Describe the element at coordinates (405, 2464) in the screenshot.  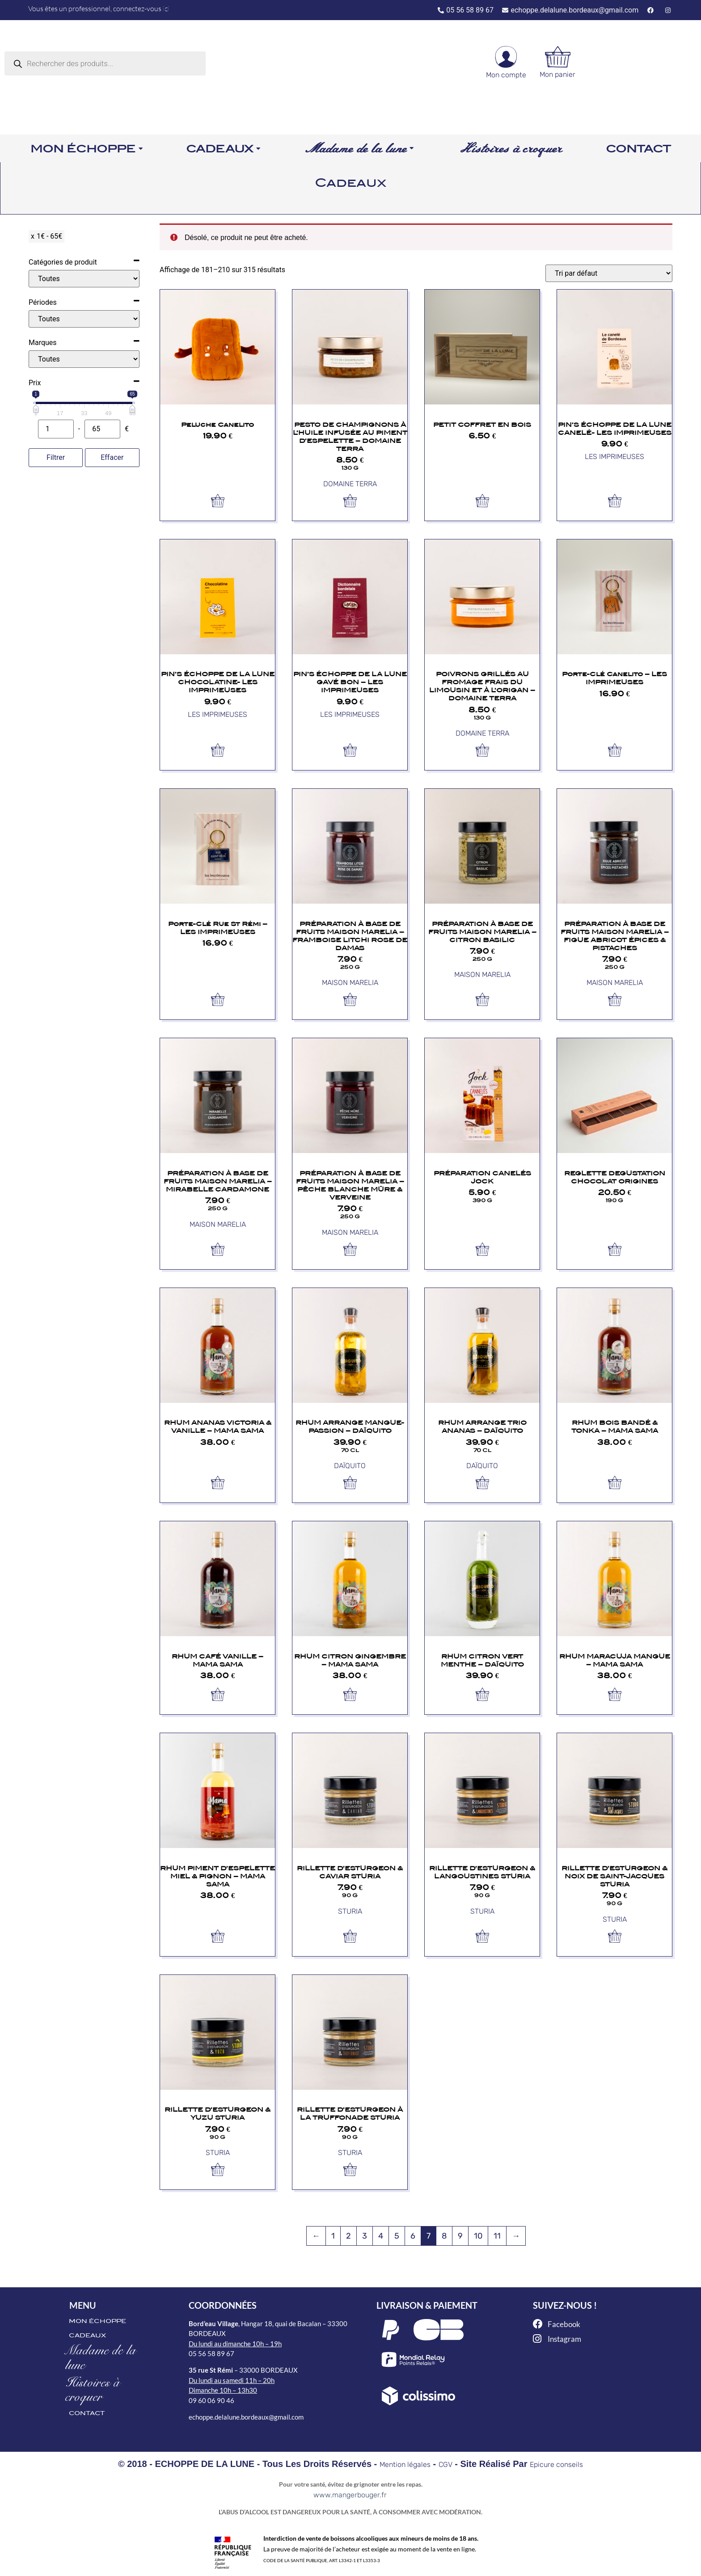
I see `Mention légales` at that location.